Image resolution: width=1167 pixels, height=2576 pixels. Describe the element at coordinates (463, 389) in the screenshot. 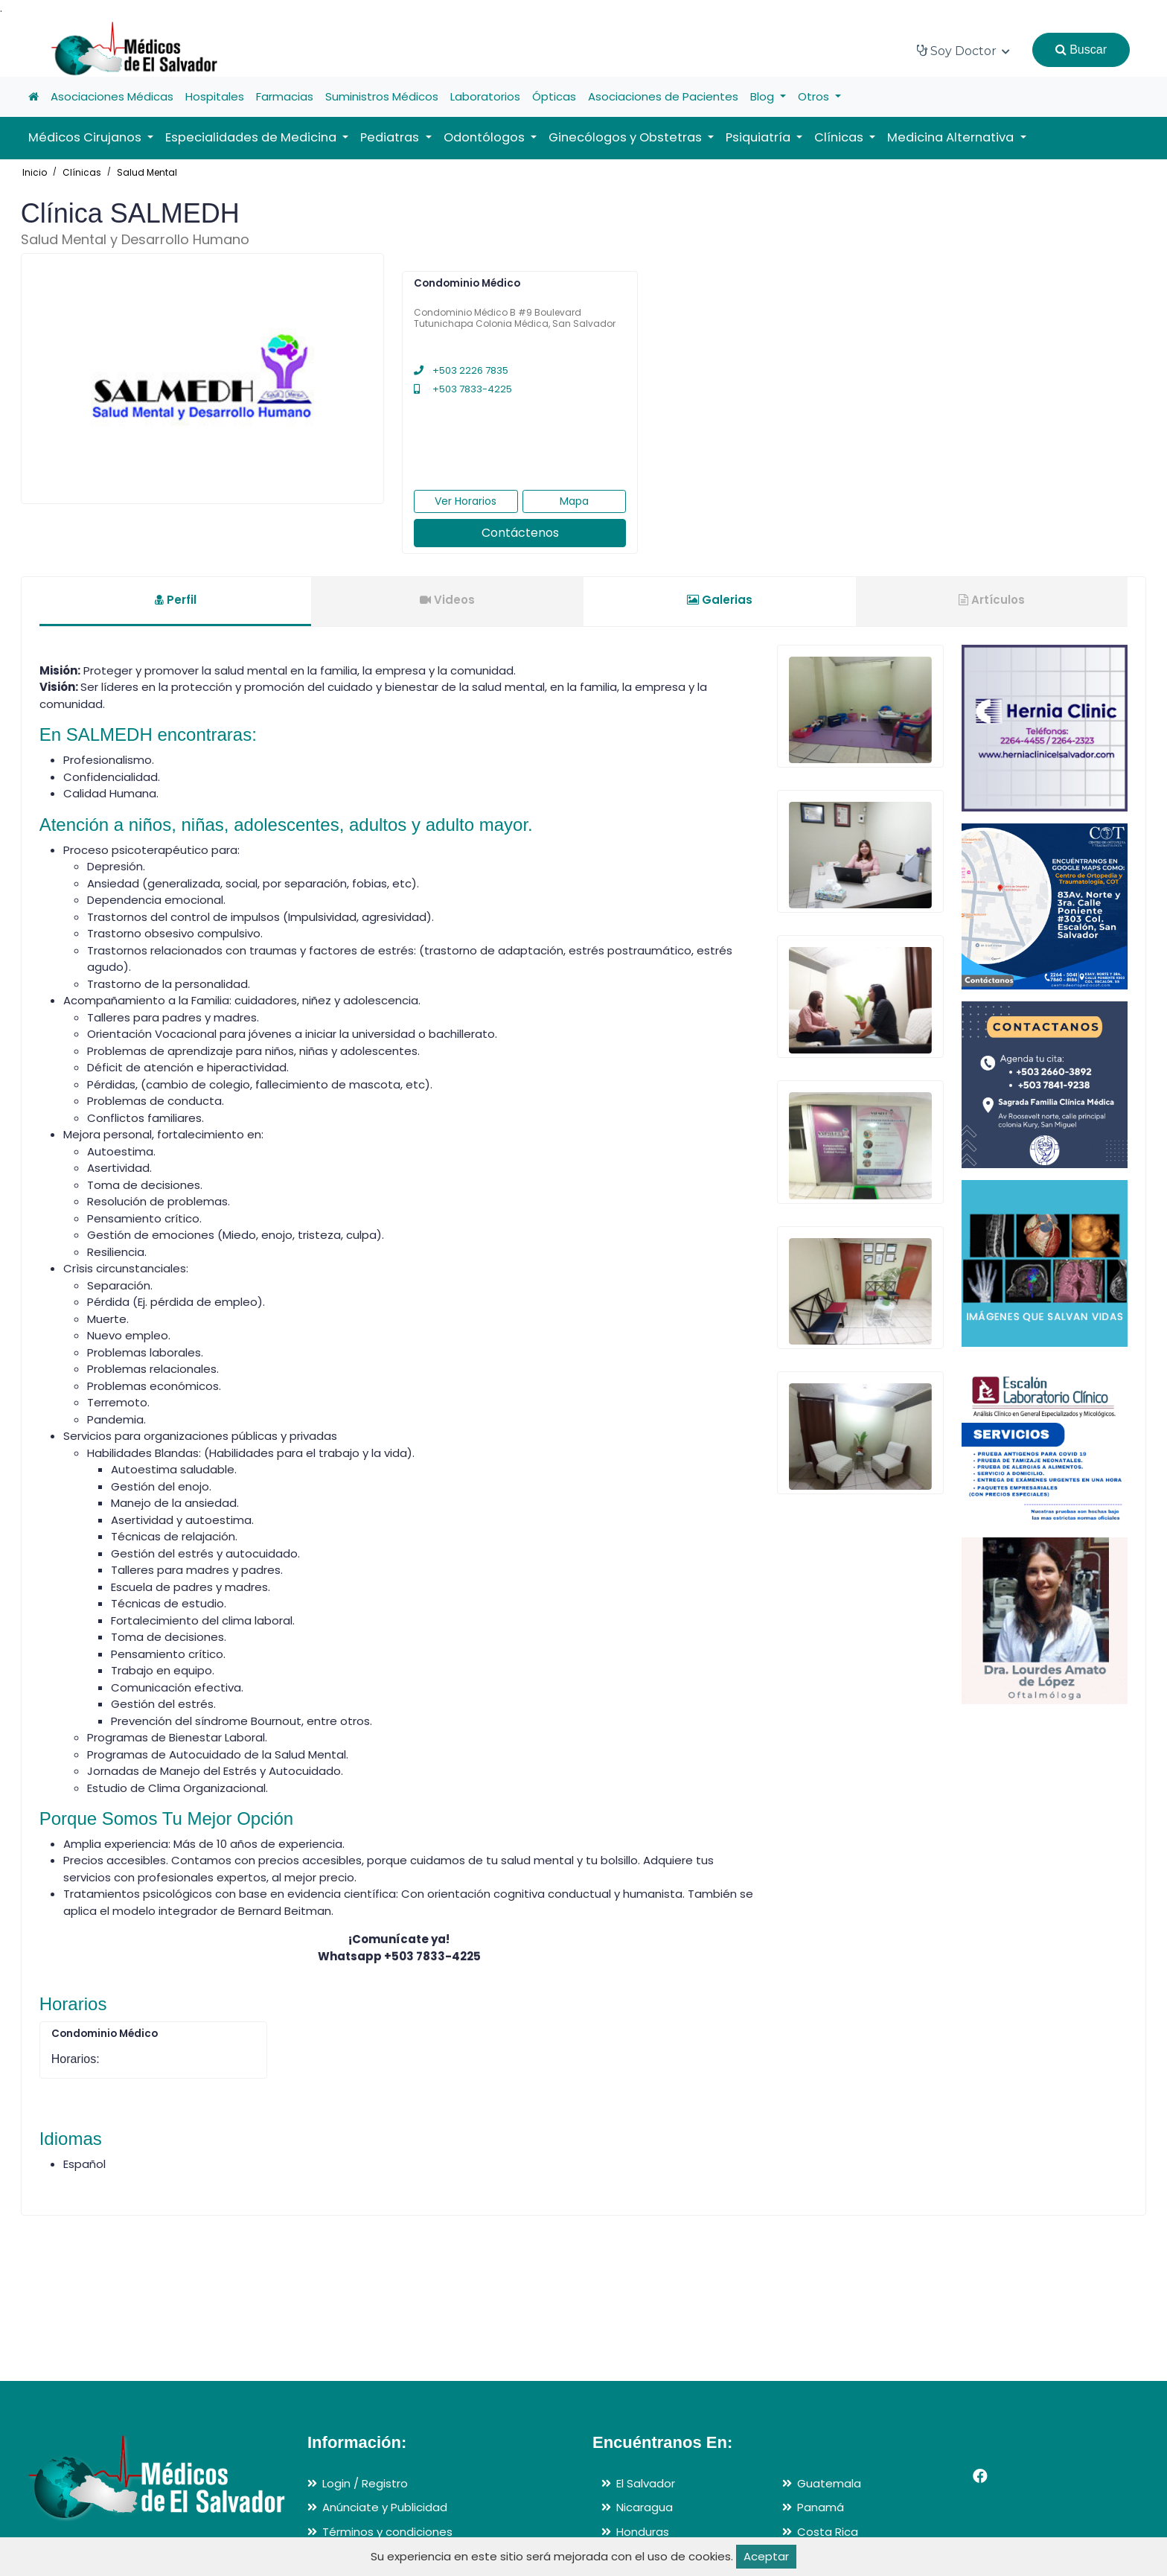

I see `+503 7833-4225` at that location.